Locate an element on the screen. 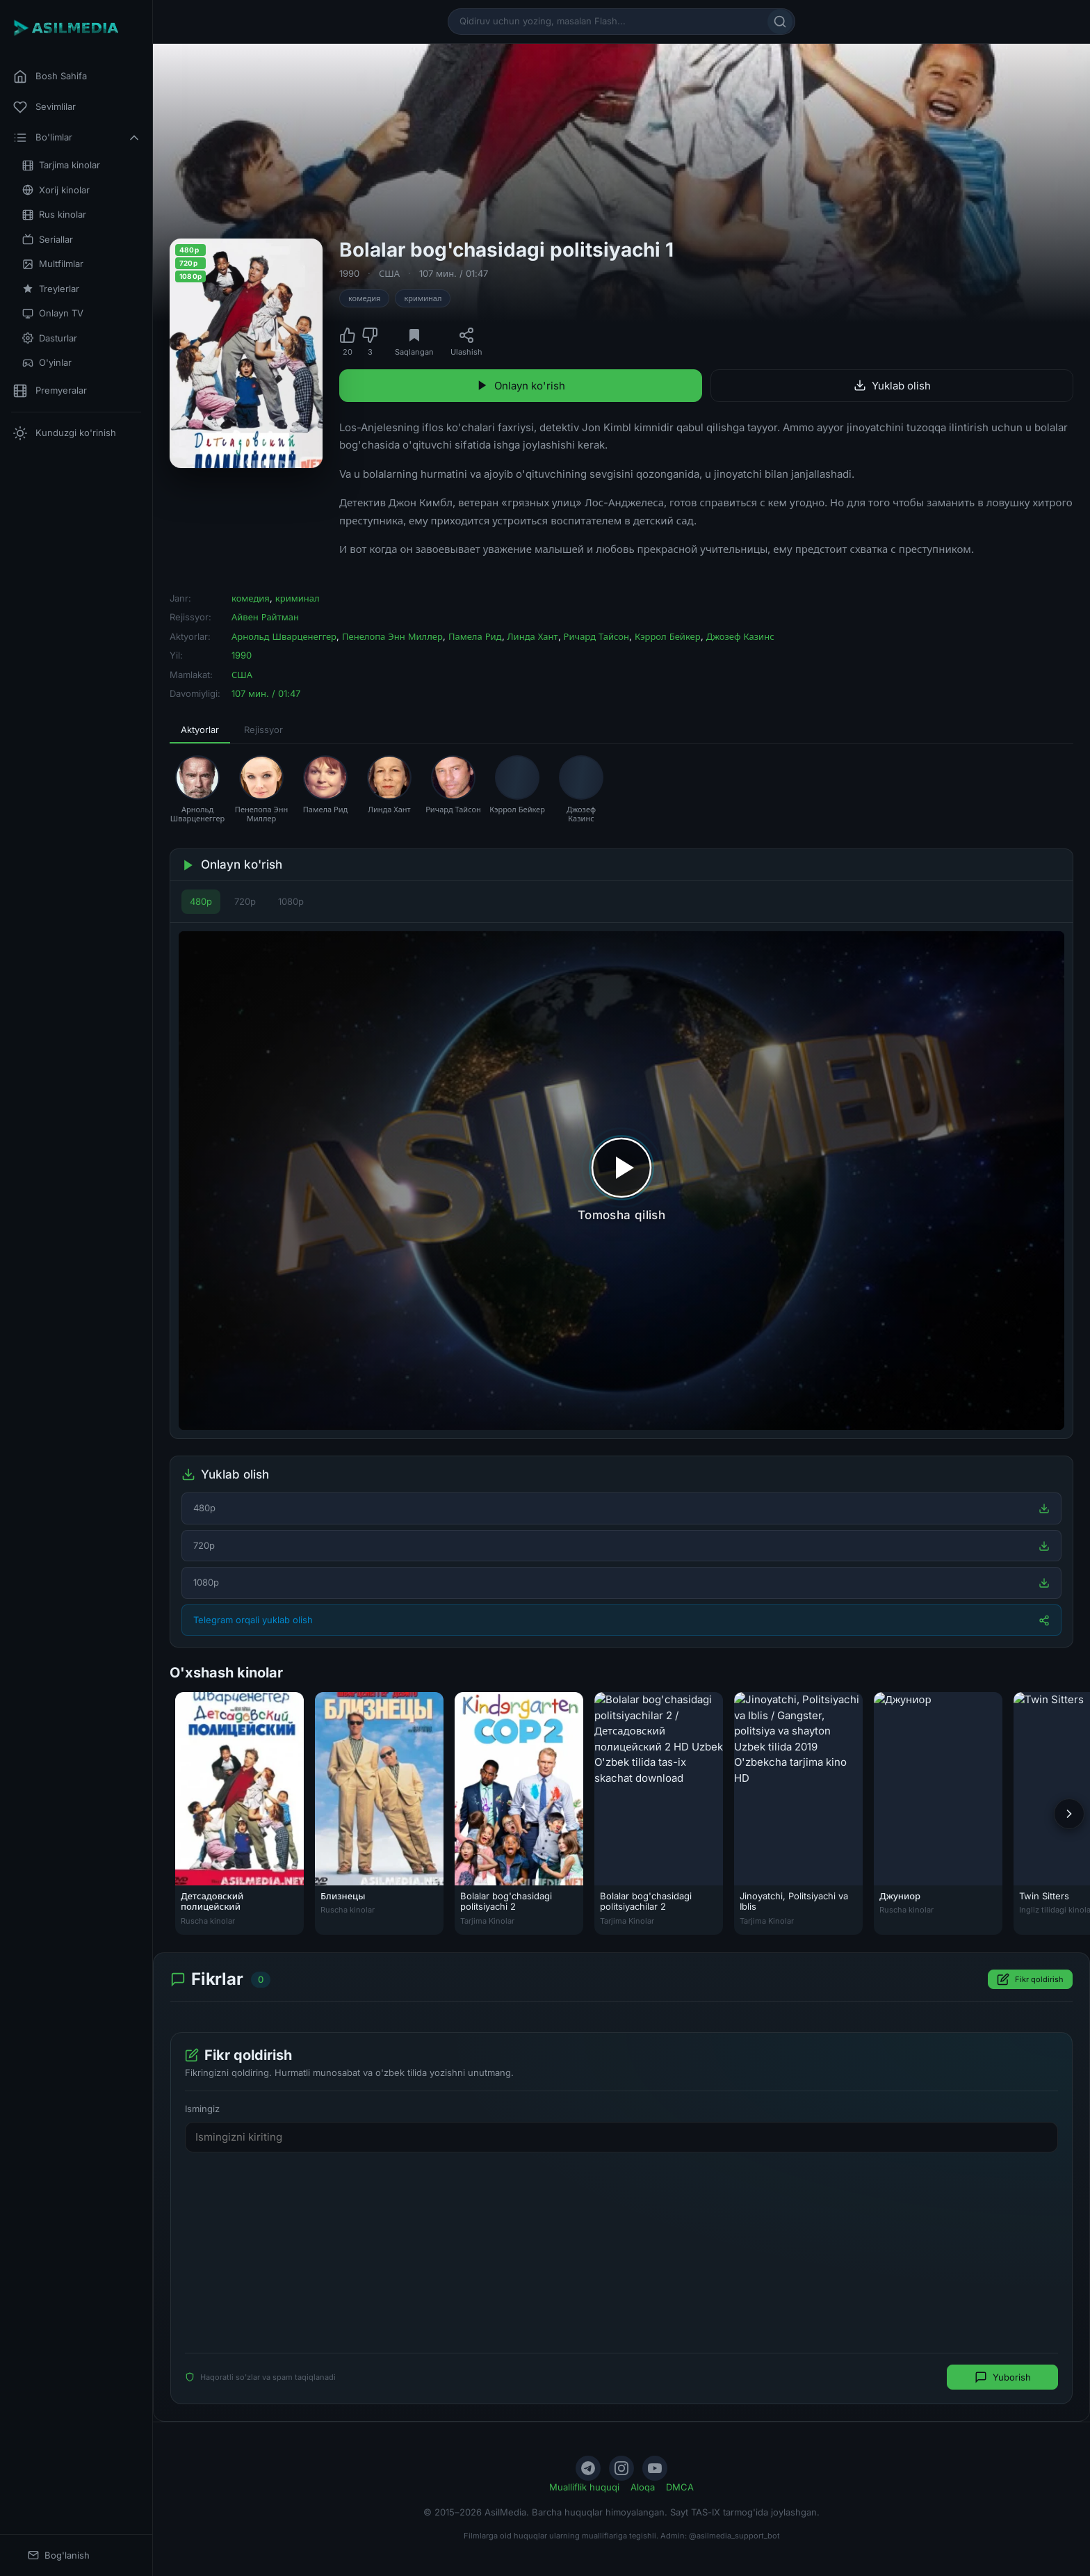  Tarjima kinolar is located at coordinates (61, 165).